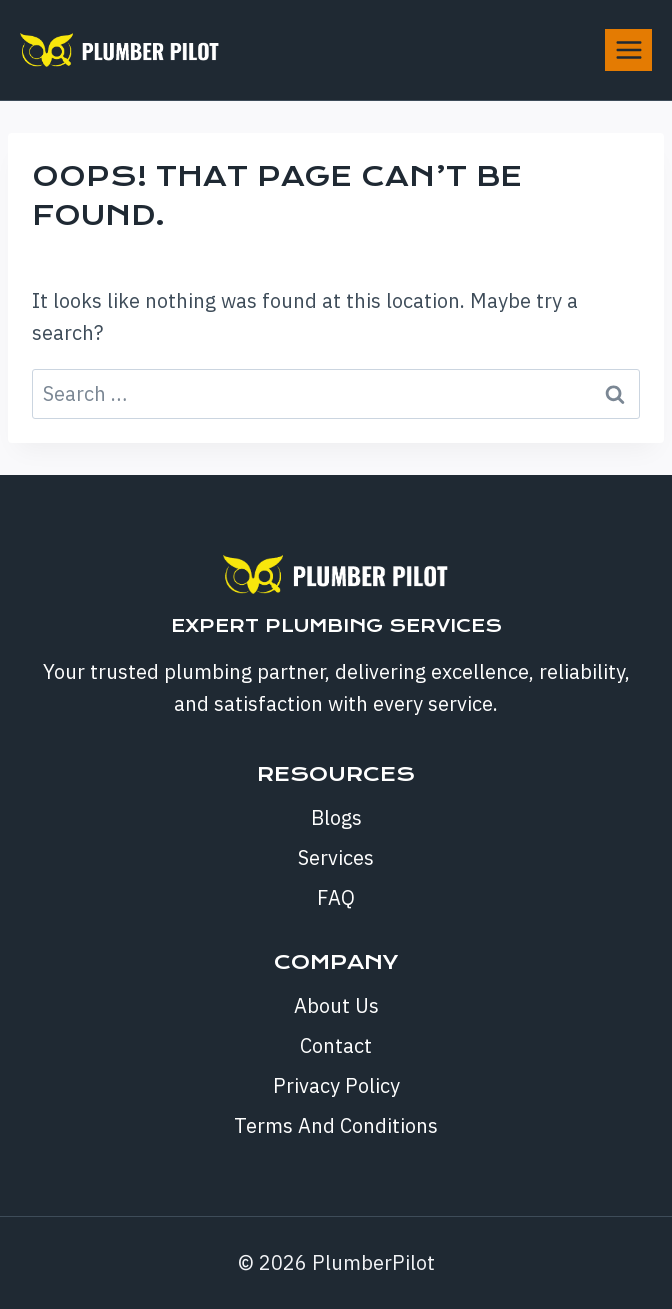 Image resolution: width=672 pixels, height=1309 pixels. What do you see at coordinates (336, 817) in the screenshot?
I see `Blogs` at bounding box center [336, 817].